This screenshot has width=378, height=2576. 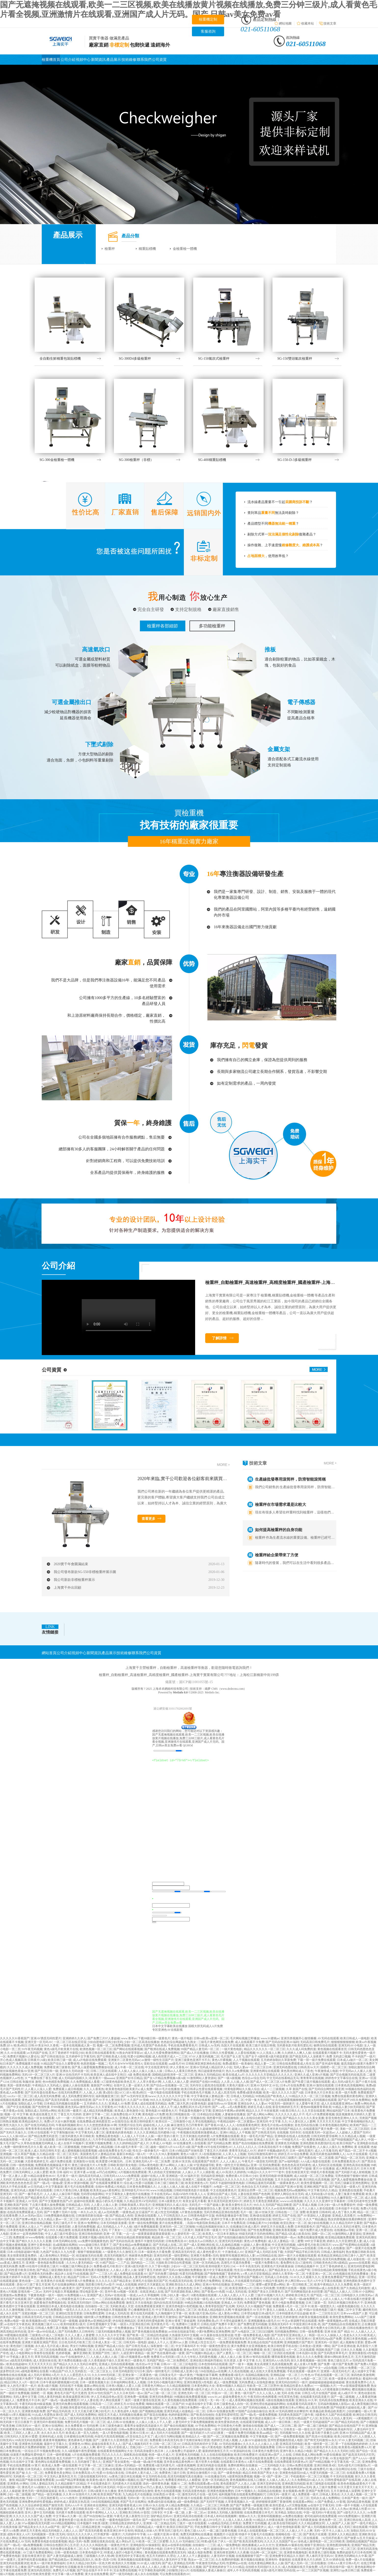 I want to click on 超碰人人草人人久热re, so click(x=334, y=2509).